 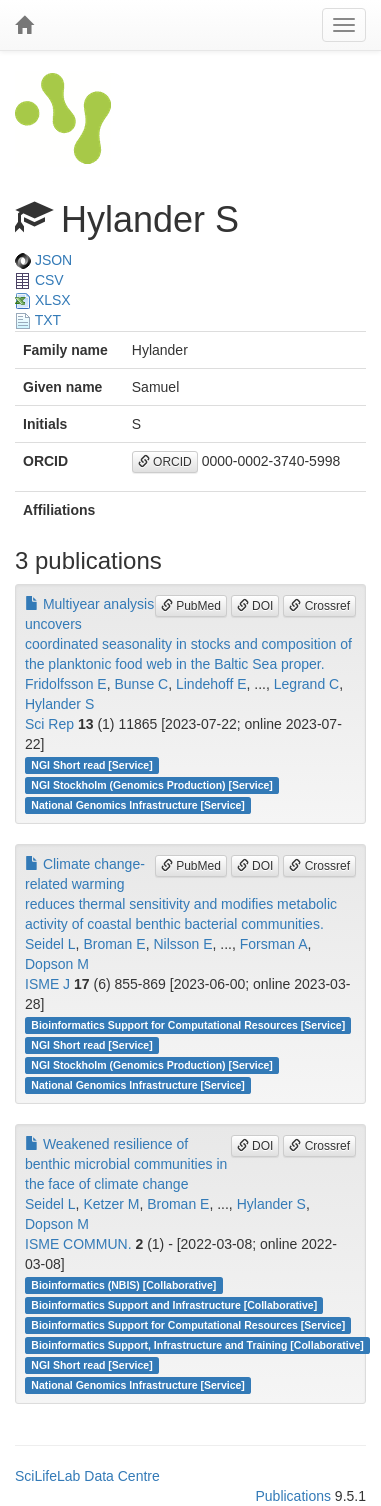 What do you see at coordinates (49, 724) in the screenshot?
I see `Sci Rep` at bounding box center [49, 724].